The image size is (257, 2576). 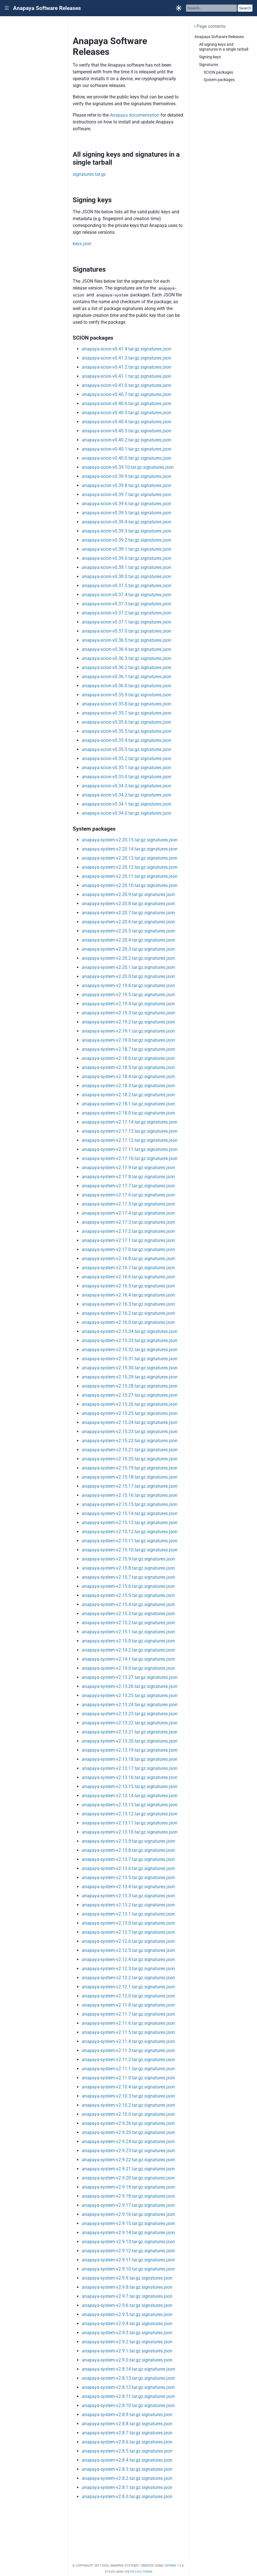 I want to click on anapaya-system-v2.20.7.tar.gz.signatures.json, so click(x=128, y=912).